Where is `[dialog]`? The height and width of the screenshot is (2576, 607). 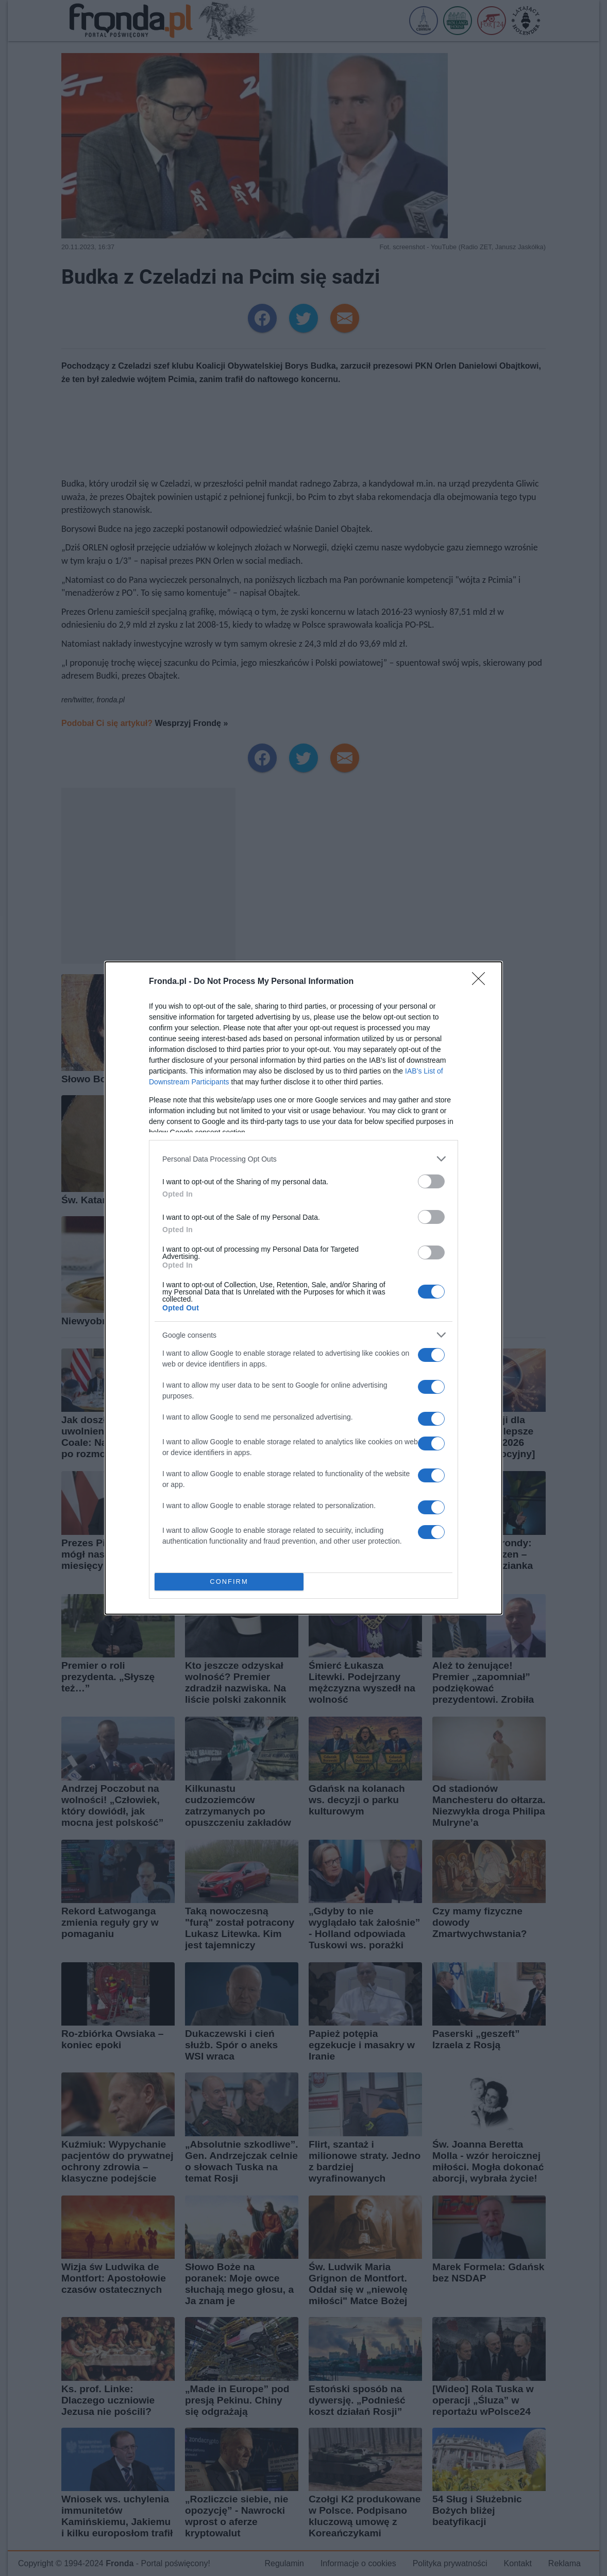 [dialog] is located at coordinates (303, 1288).